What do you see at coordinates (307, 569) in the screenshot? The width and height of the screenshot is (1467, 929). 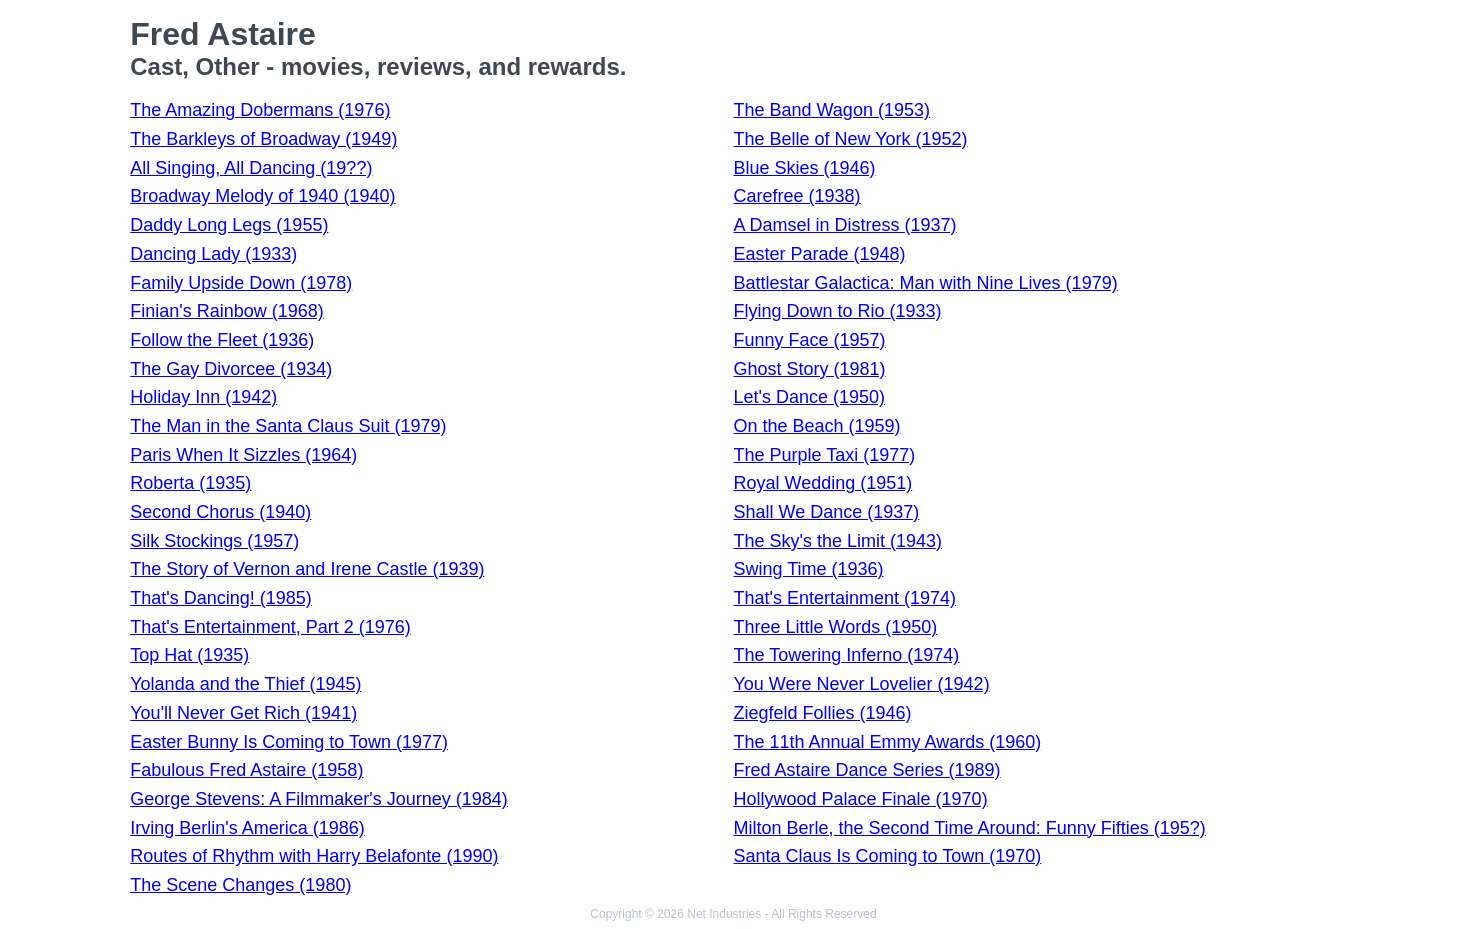 I see `The Story of Vernon and Irene Castle (1939)` at bounding box center [307, 569].